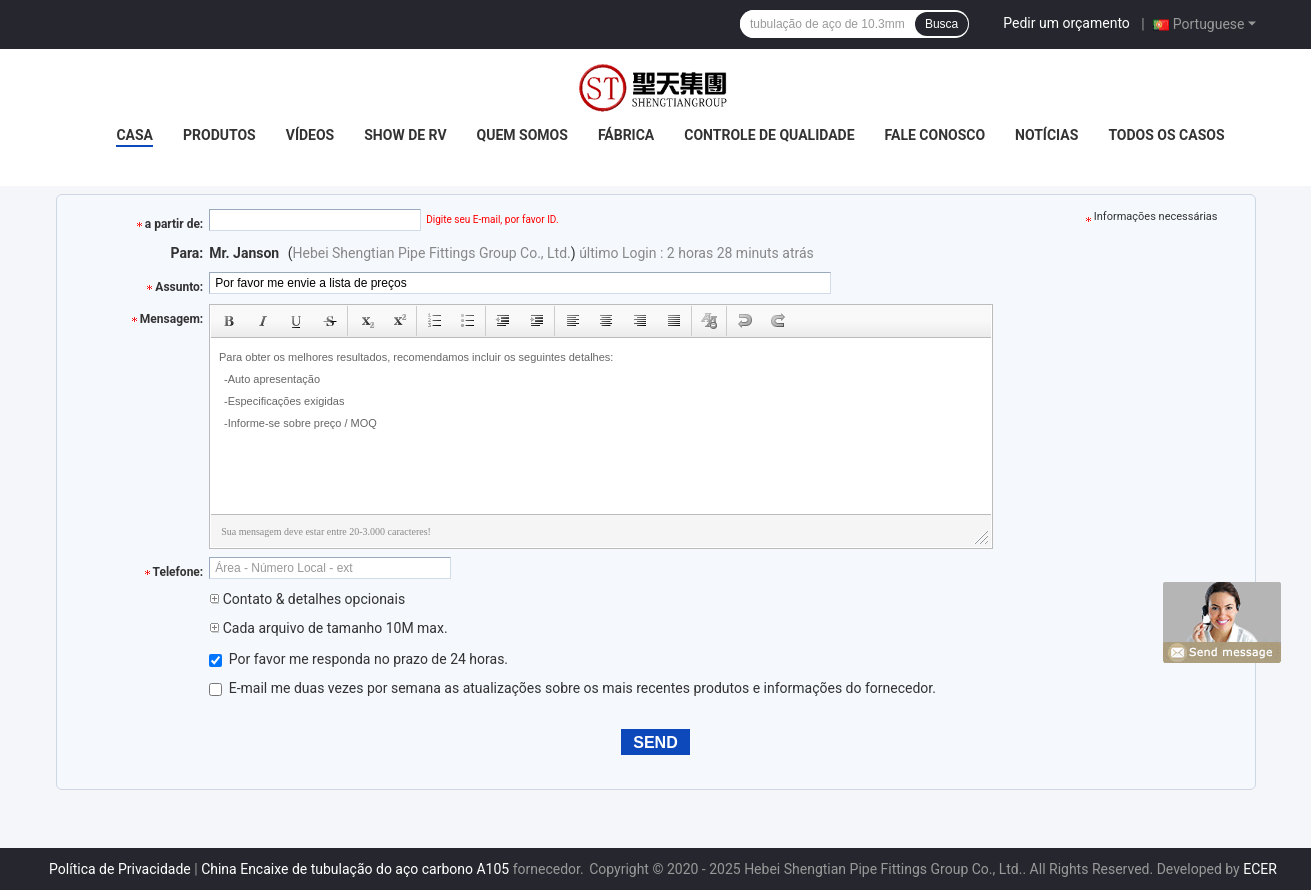 The image size is (1311, 890). Describe the element at coordinates (1260, 869) in the screenshot. I see `ECER` at that location.